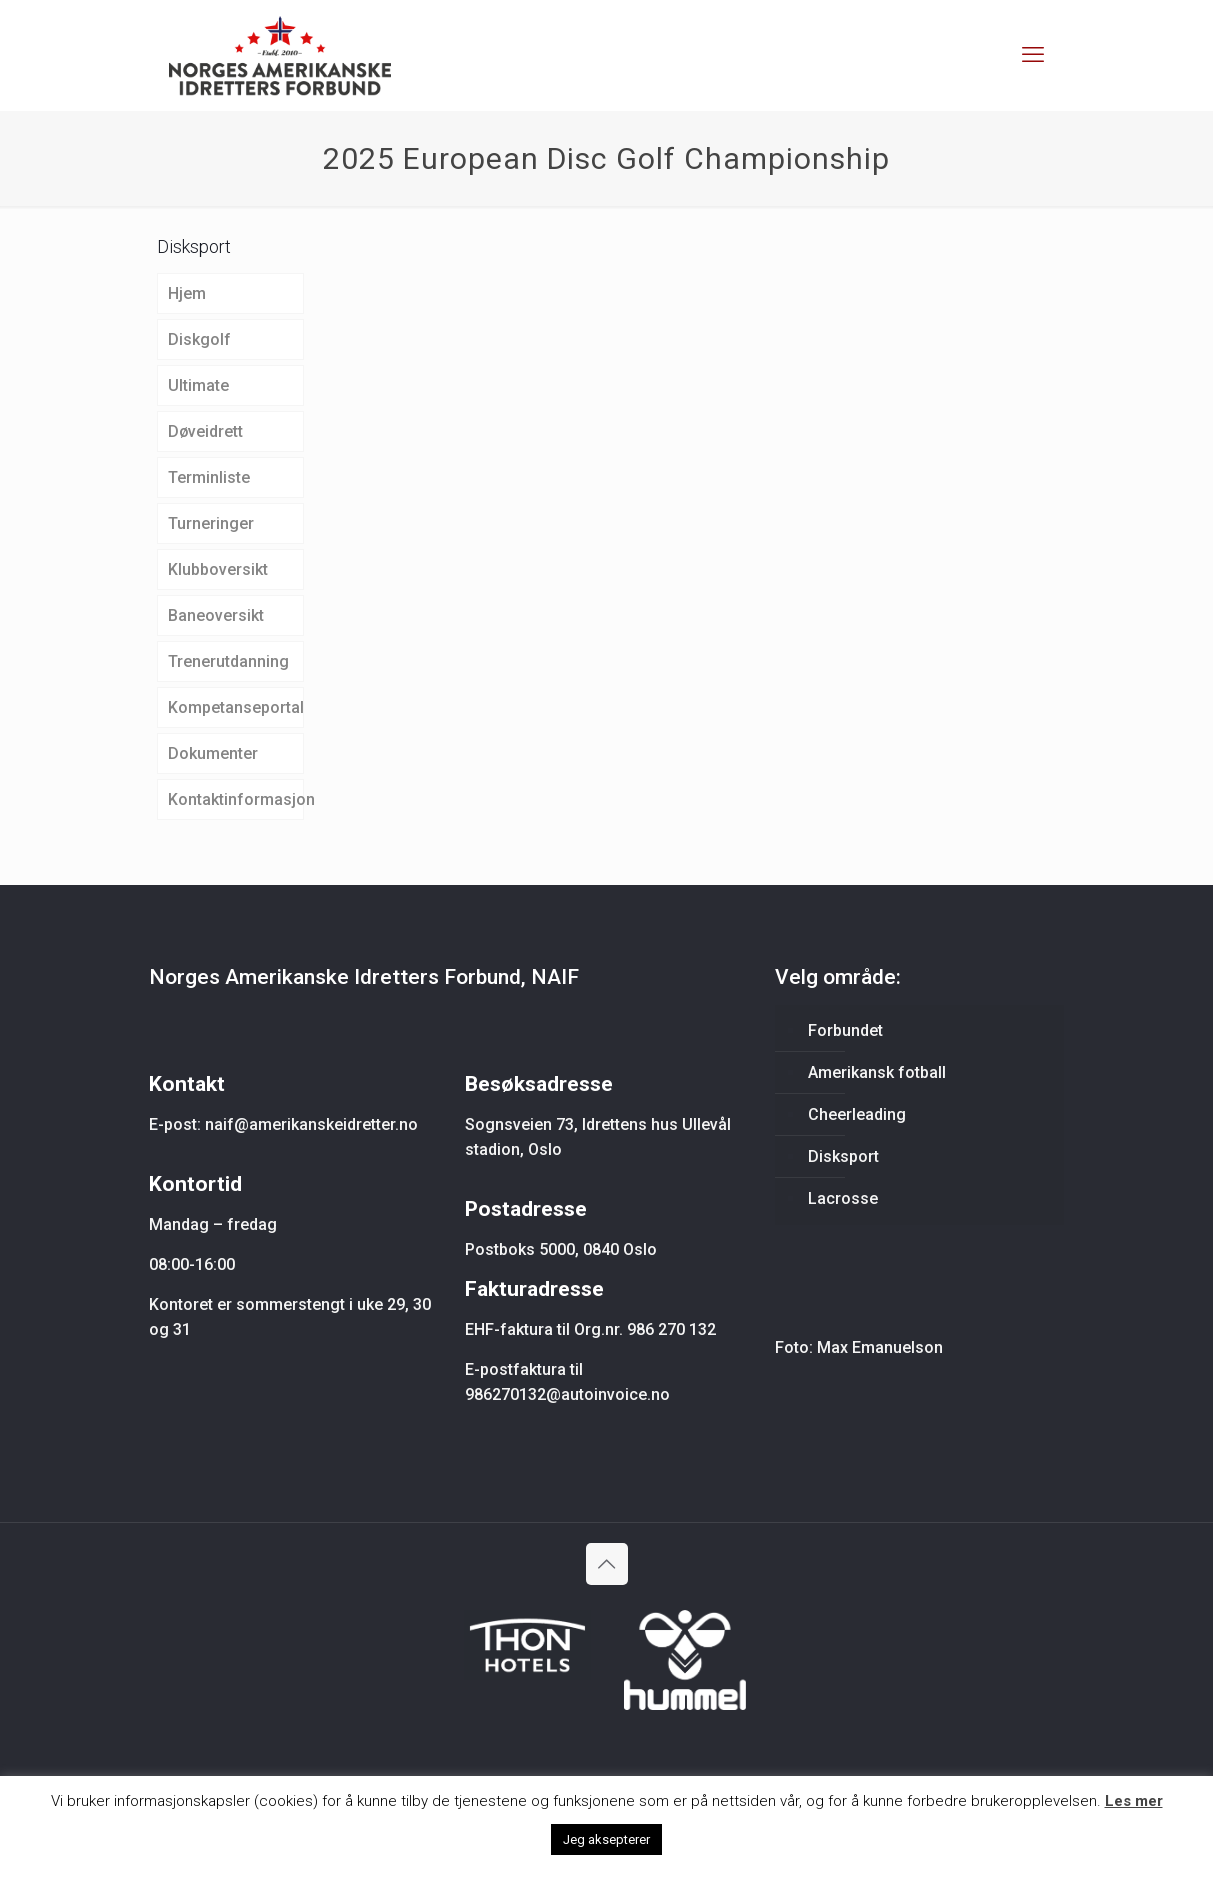  What do you see at coordinates (845, 1030) in the screenshot?
I see `Forbundet` at bounding box center [845, 1030].